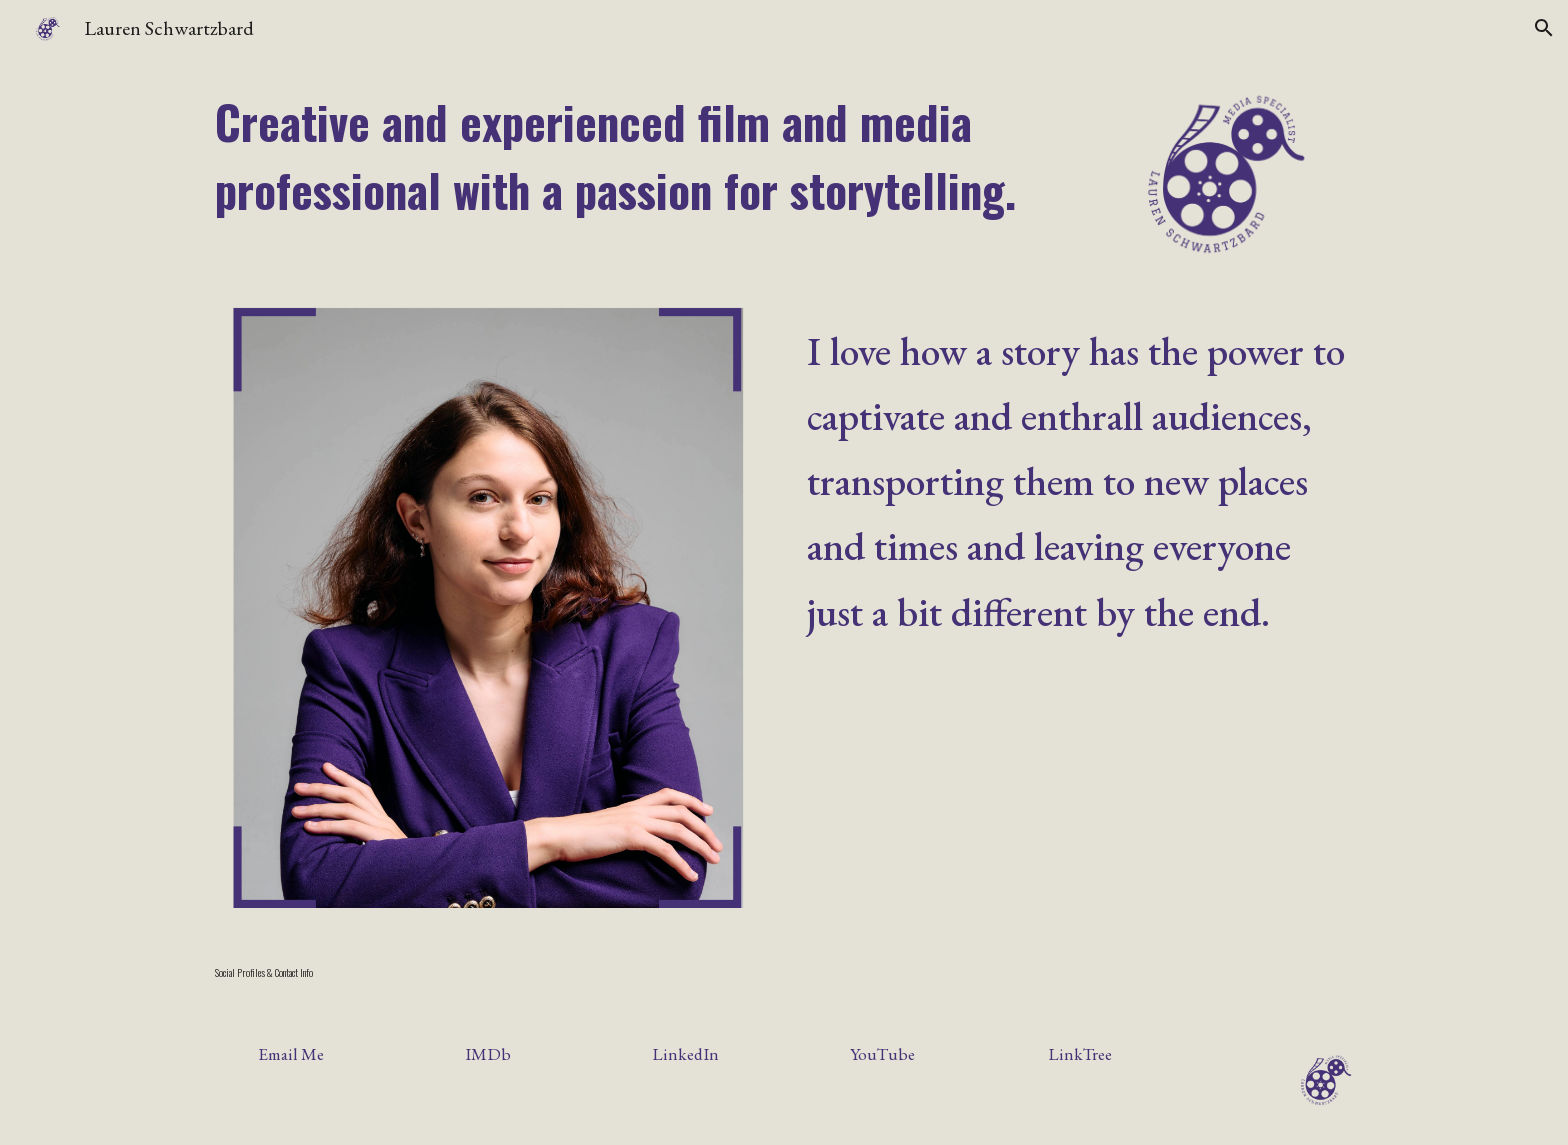 The width and height of the screenshot is (1568, 1145). I want to click on [main], so click(636, 156).